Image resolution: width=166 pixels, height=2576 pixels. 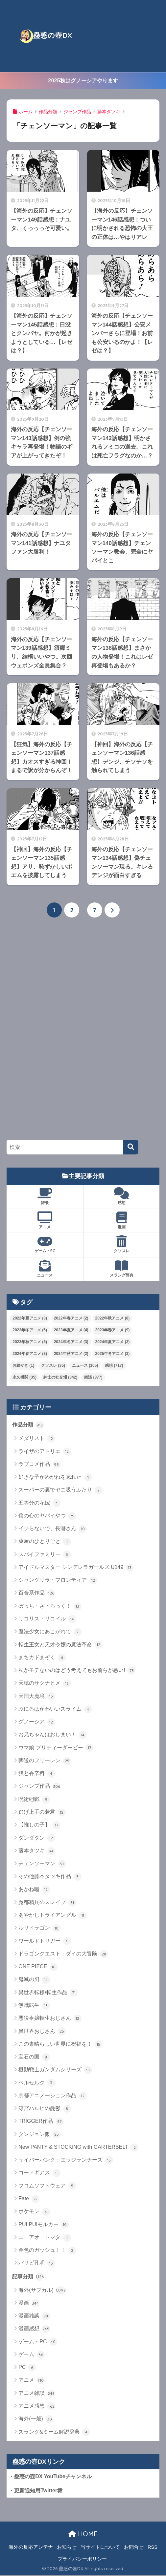 I want to click on ニーアオートマタ, so click(x=44, y=2238).